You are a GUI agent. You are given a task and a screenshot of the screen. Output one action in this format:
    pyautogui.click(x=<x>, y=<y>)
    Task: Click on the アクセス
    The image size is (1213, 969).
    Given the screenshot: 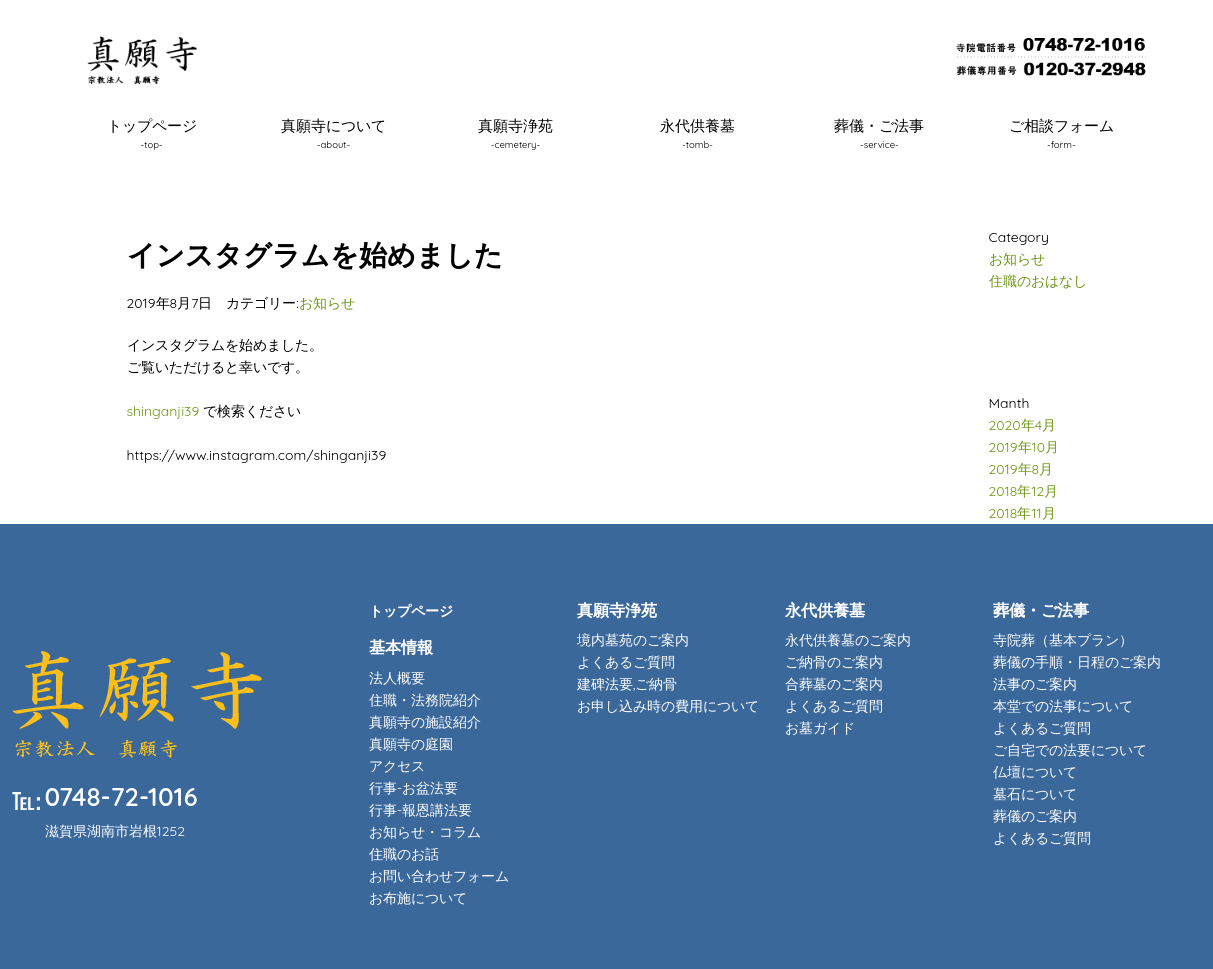 What is the action you would take?
    pyautogui.click(x=397, y=766)
    